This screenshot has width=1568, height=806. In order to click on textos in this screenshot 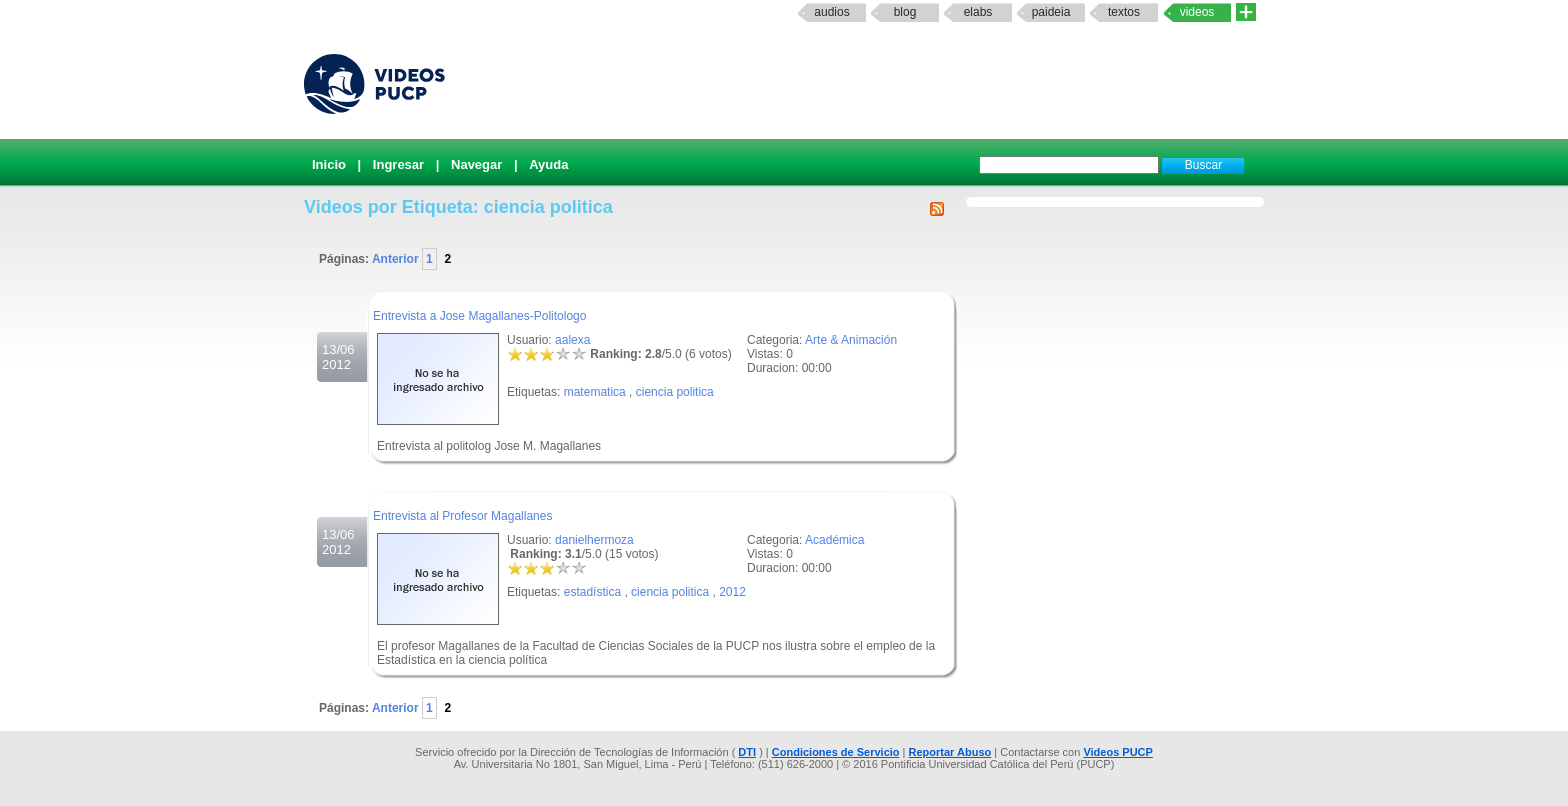, I will do `click(1124, 12)`.